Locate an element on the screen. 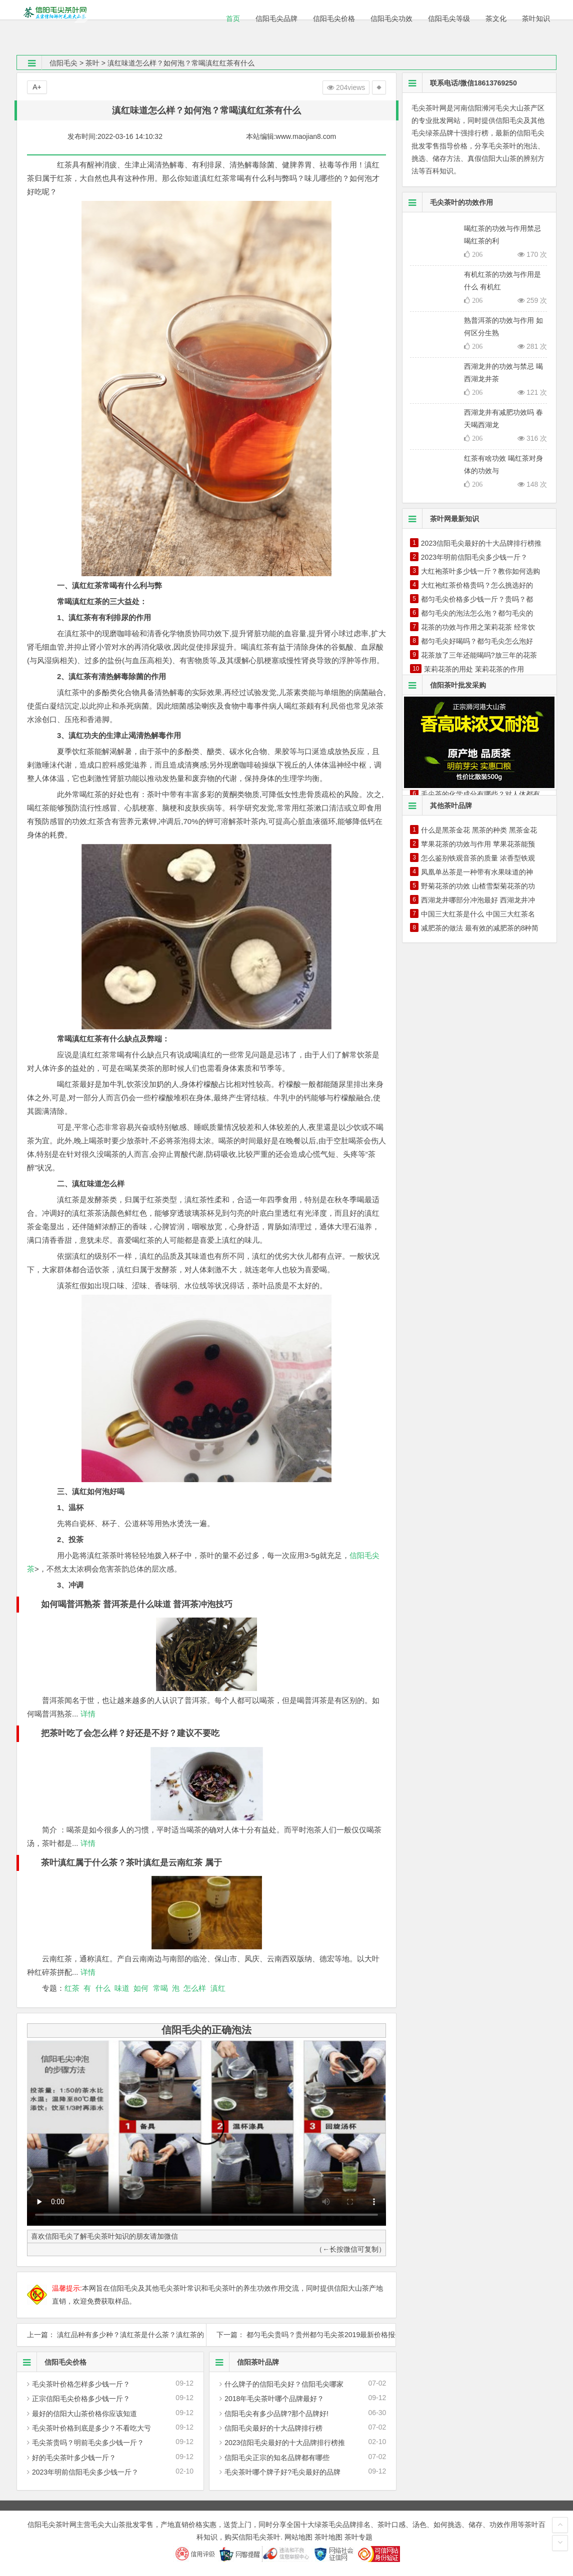  滇红 is located at coordinates (218, 1988).